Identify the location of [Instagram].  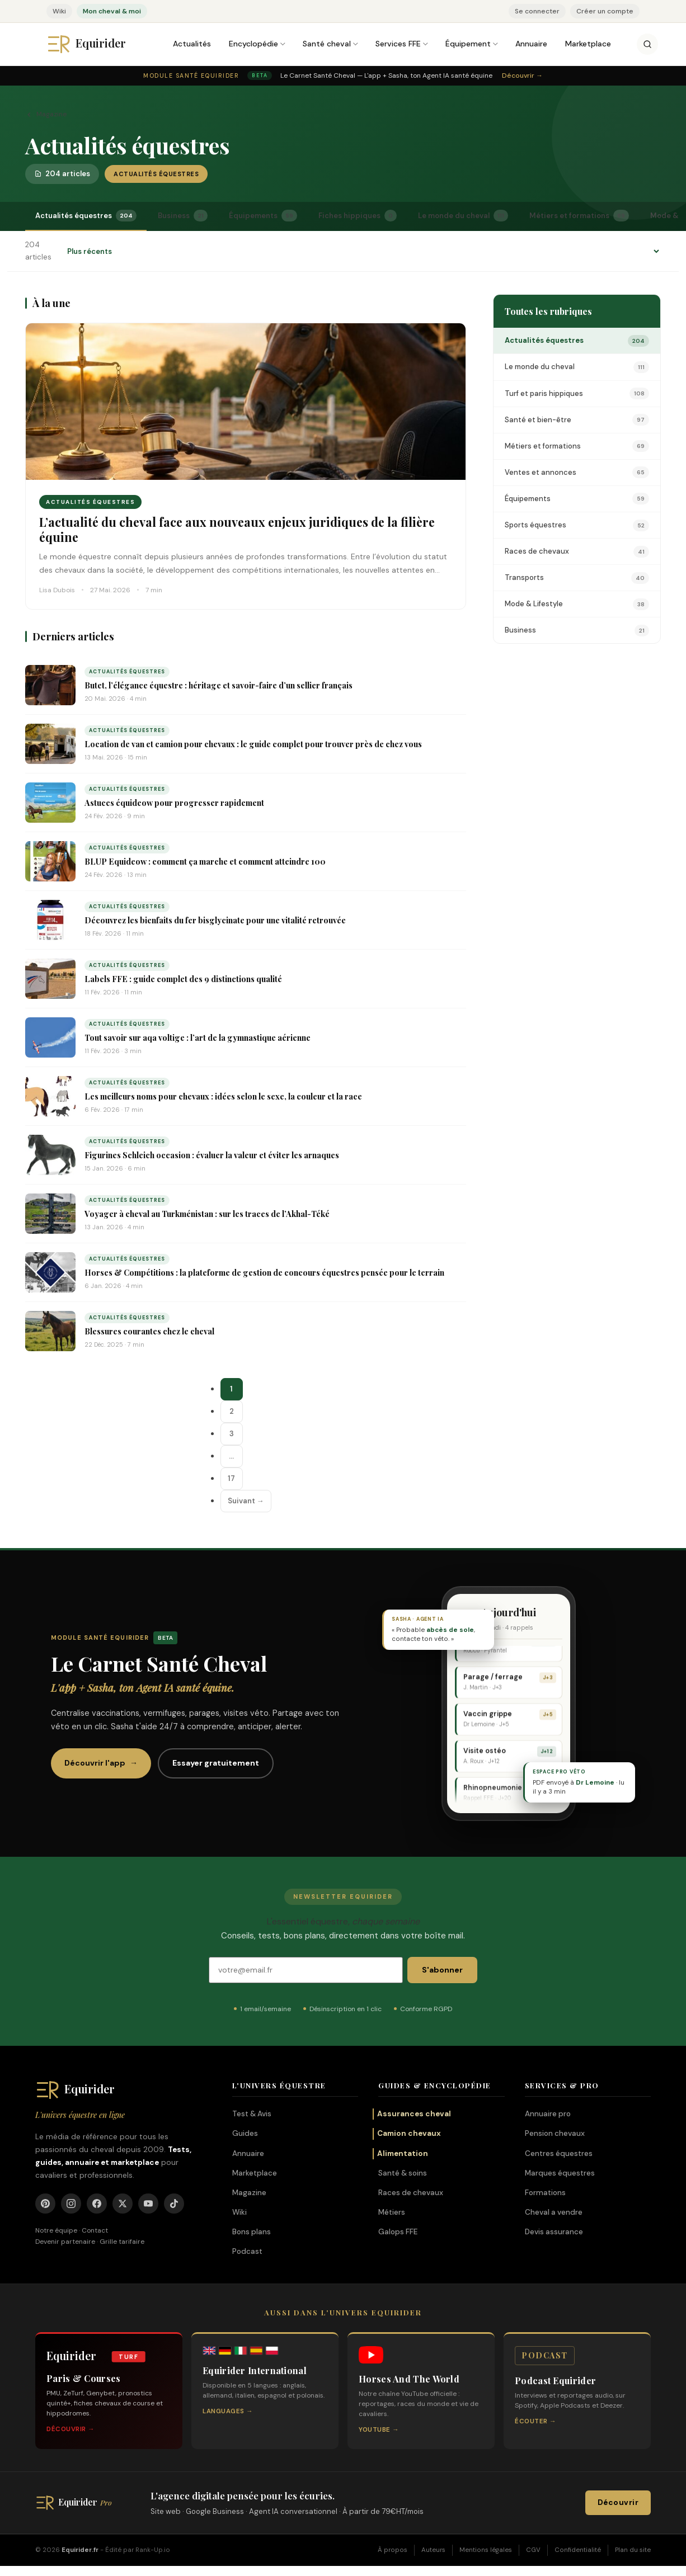
(71, 2203).